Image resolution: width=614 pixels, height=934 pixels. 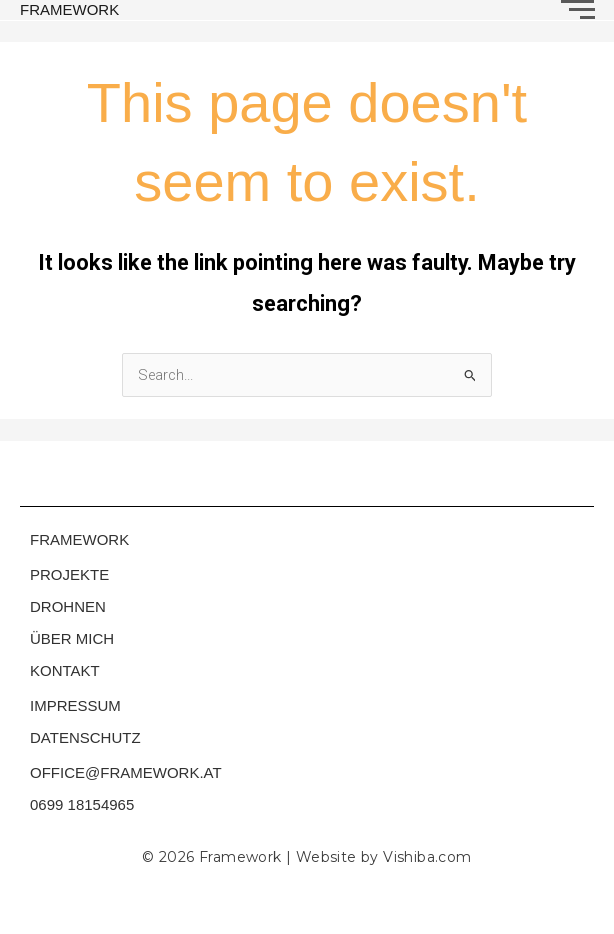 What do you see at coordinates (72, 638) in the screenshot?
I see `ÜBER MICH` at bounding box center [72, 638].